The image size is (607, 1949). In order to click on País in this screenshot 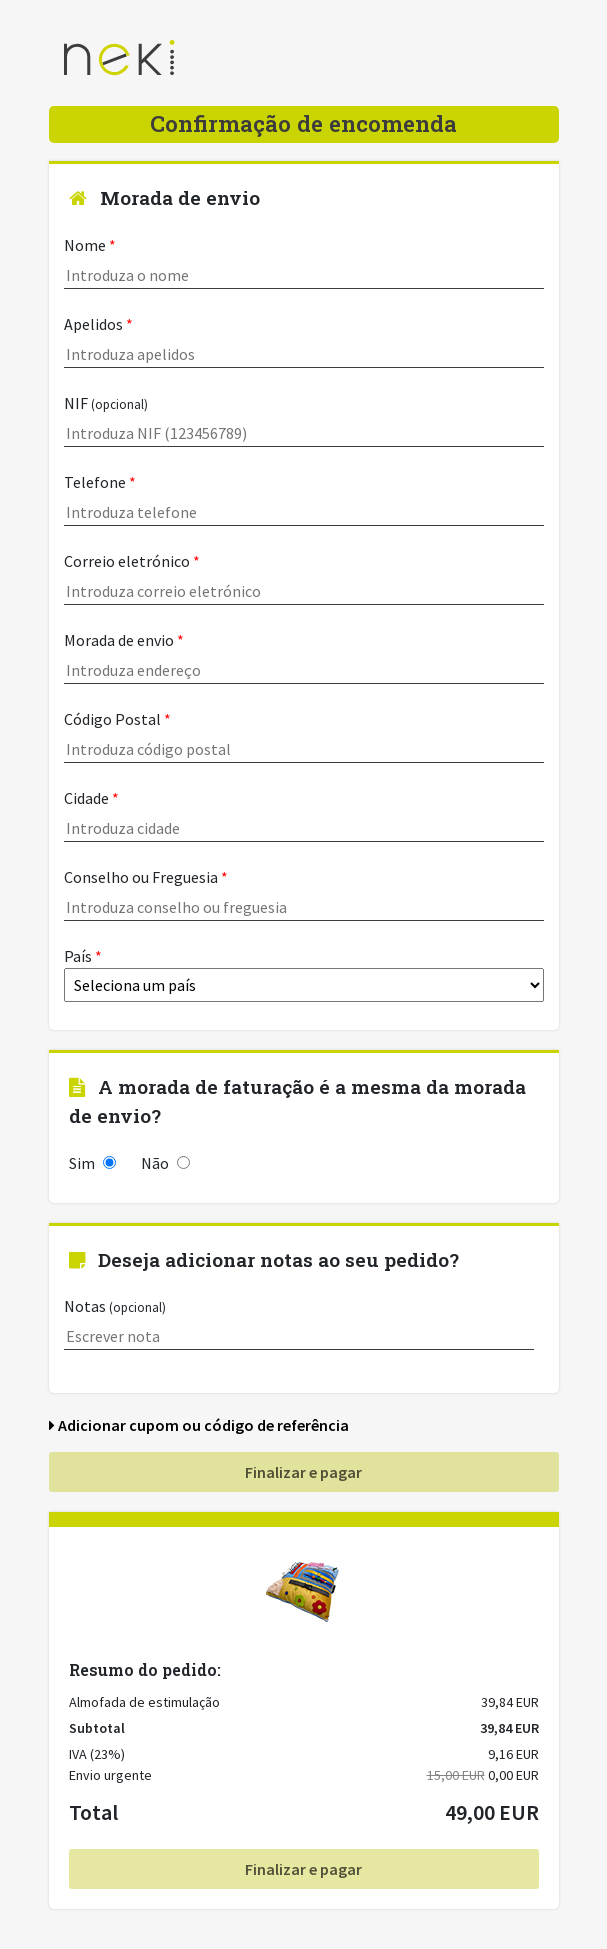, I will do `click(304, 974)`.